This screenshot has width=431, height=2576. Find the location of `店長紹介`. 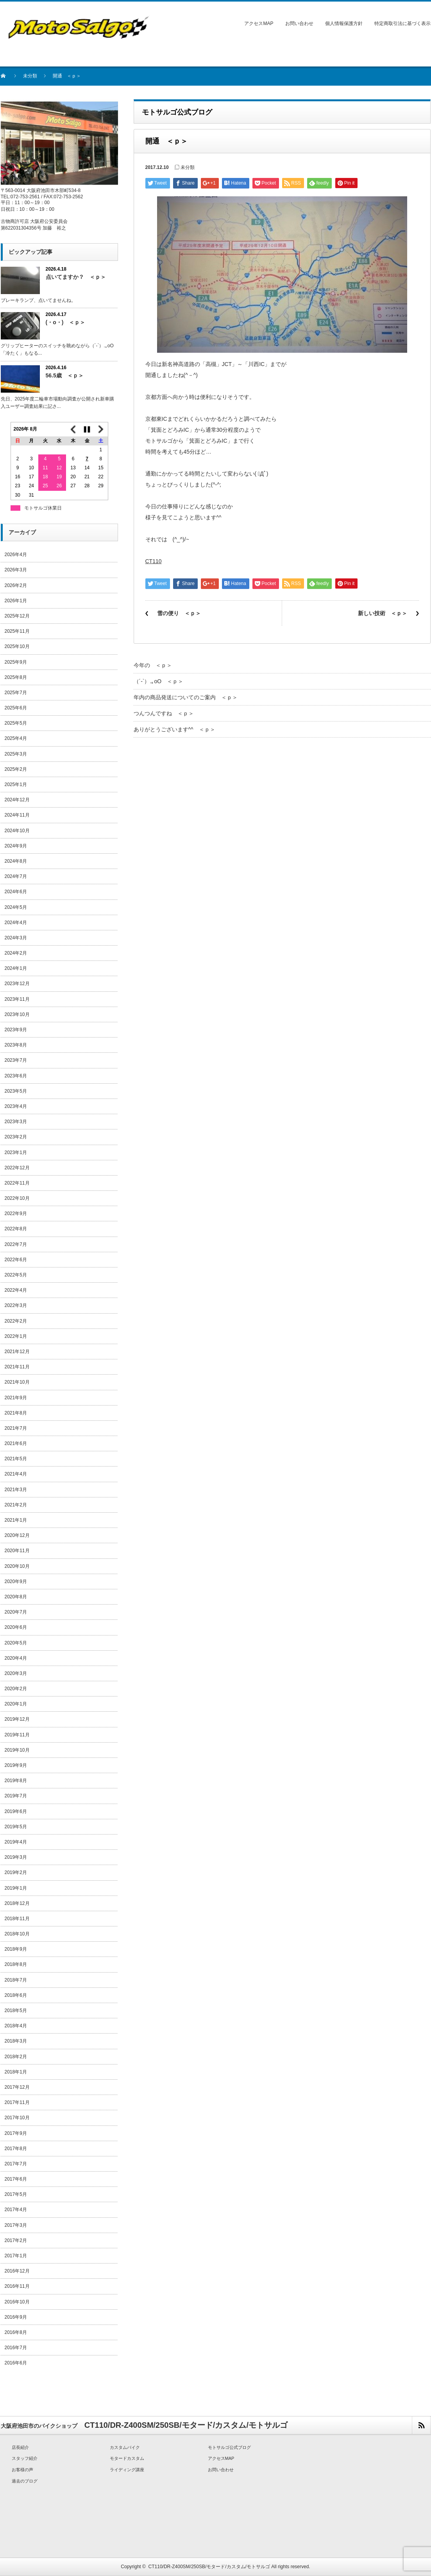

店長紹介 is located at coordinates (20, 2447).